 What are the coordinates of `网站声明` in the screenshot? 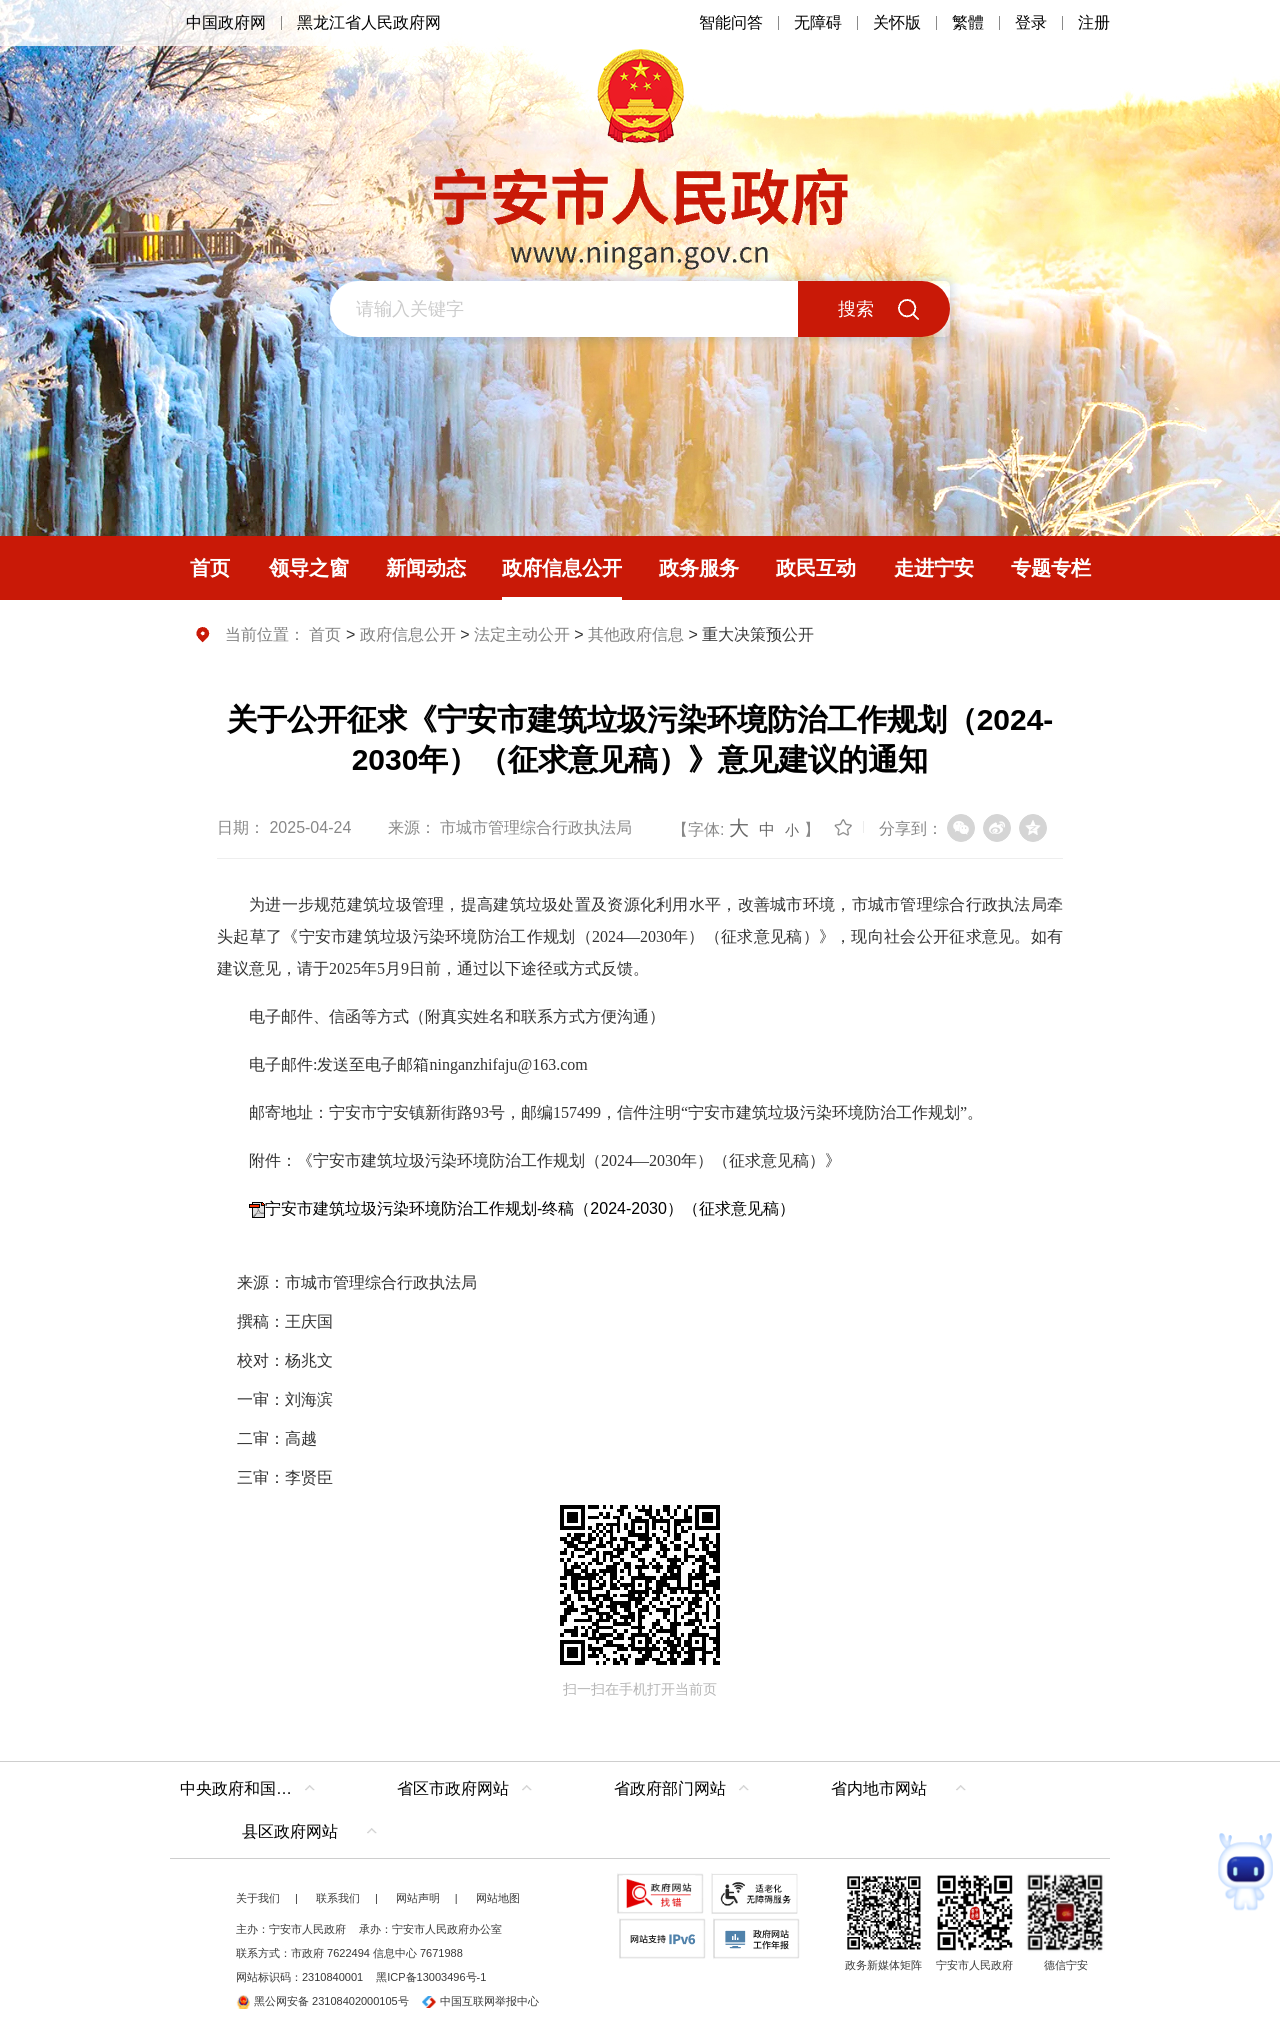 It's located at (418, 1898).